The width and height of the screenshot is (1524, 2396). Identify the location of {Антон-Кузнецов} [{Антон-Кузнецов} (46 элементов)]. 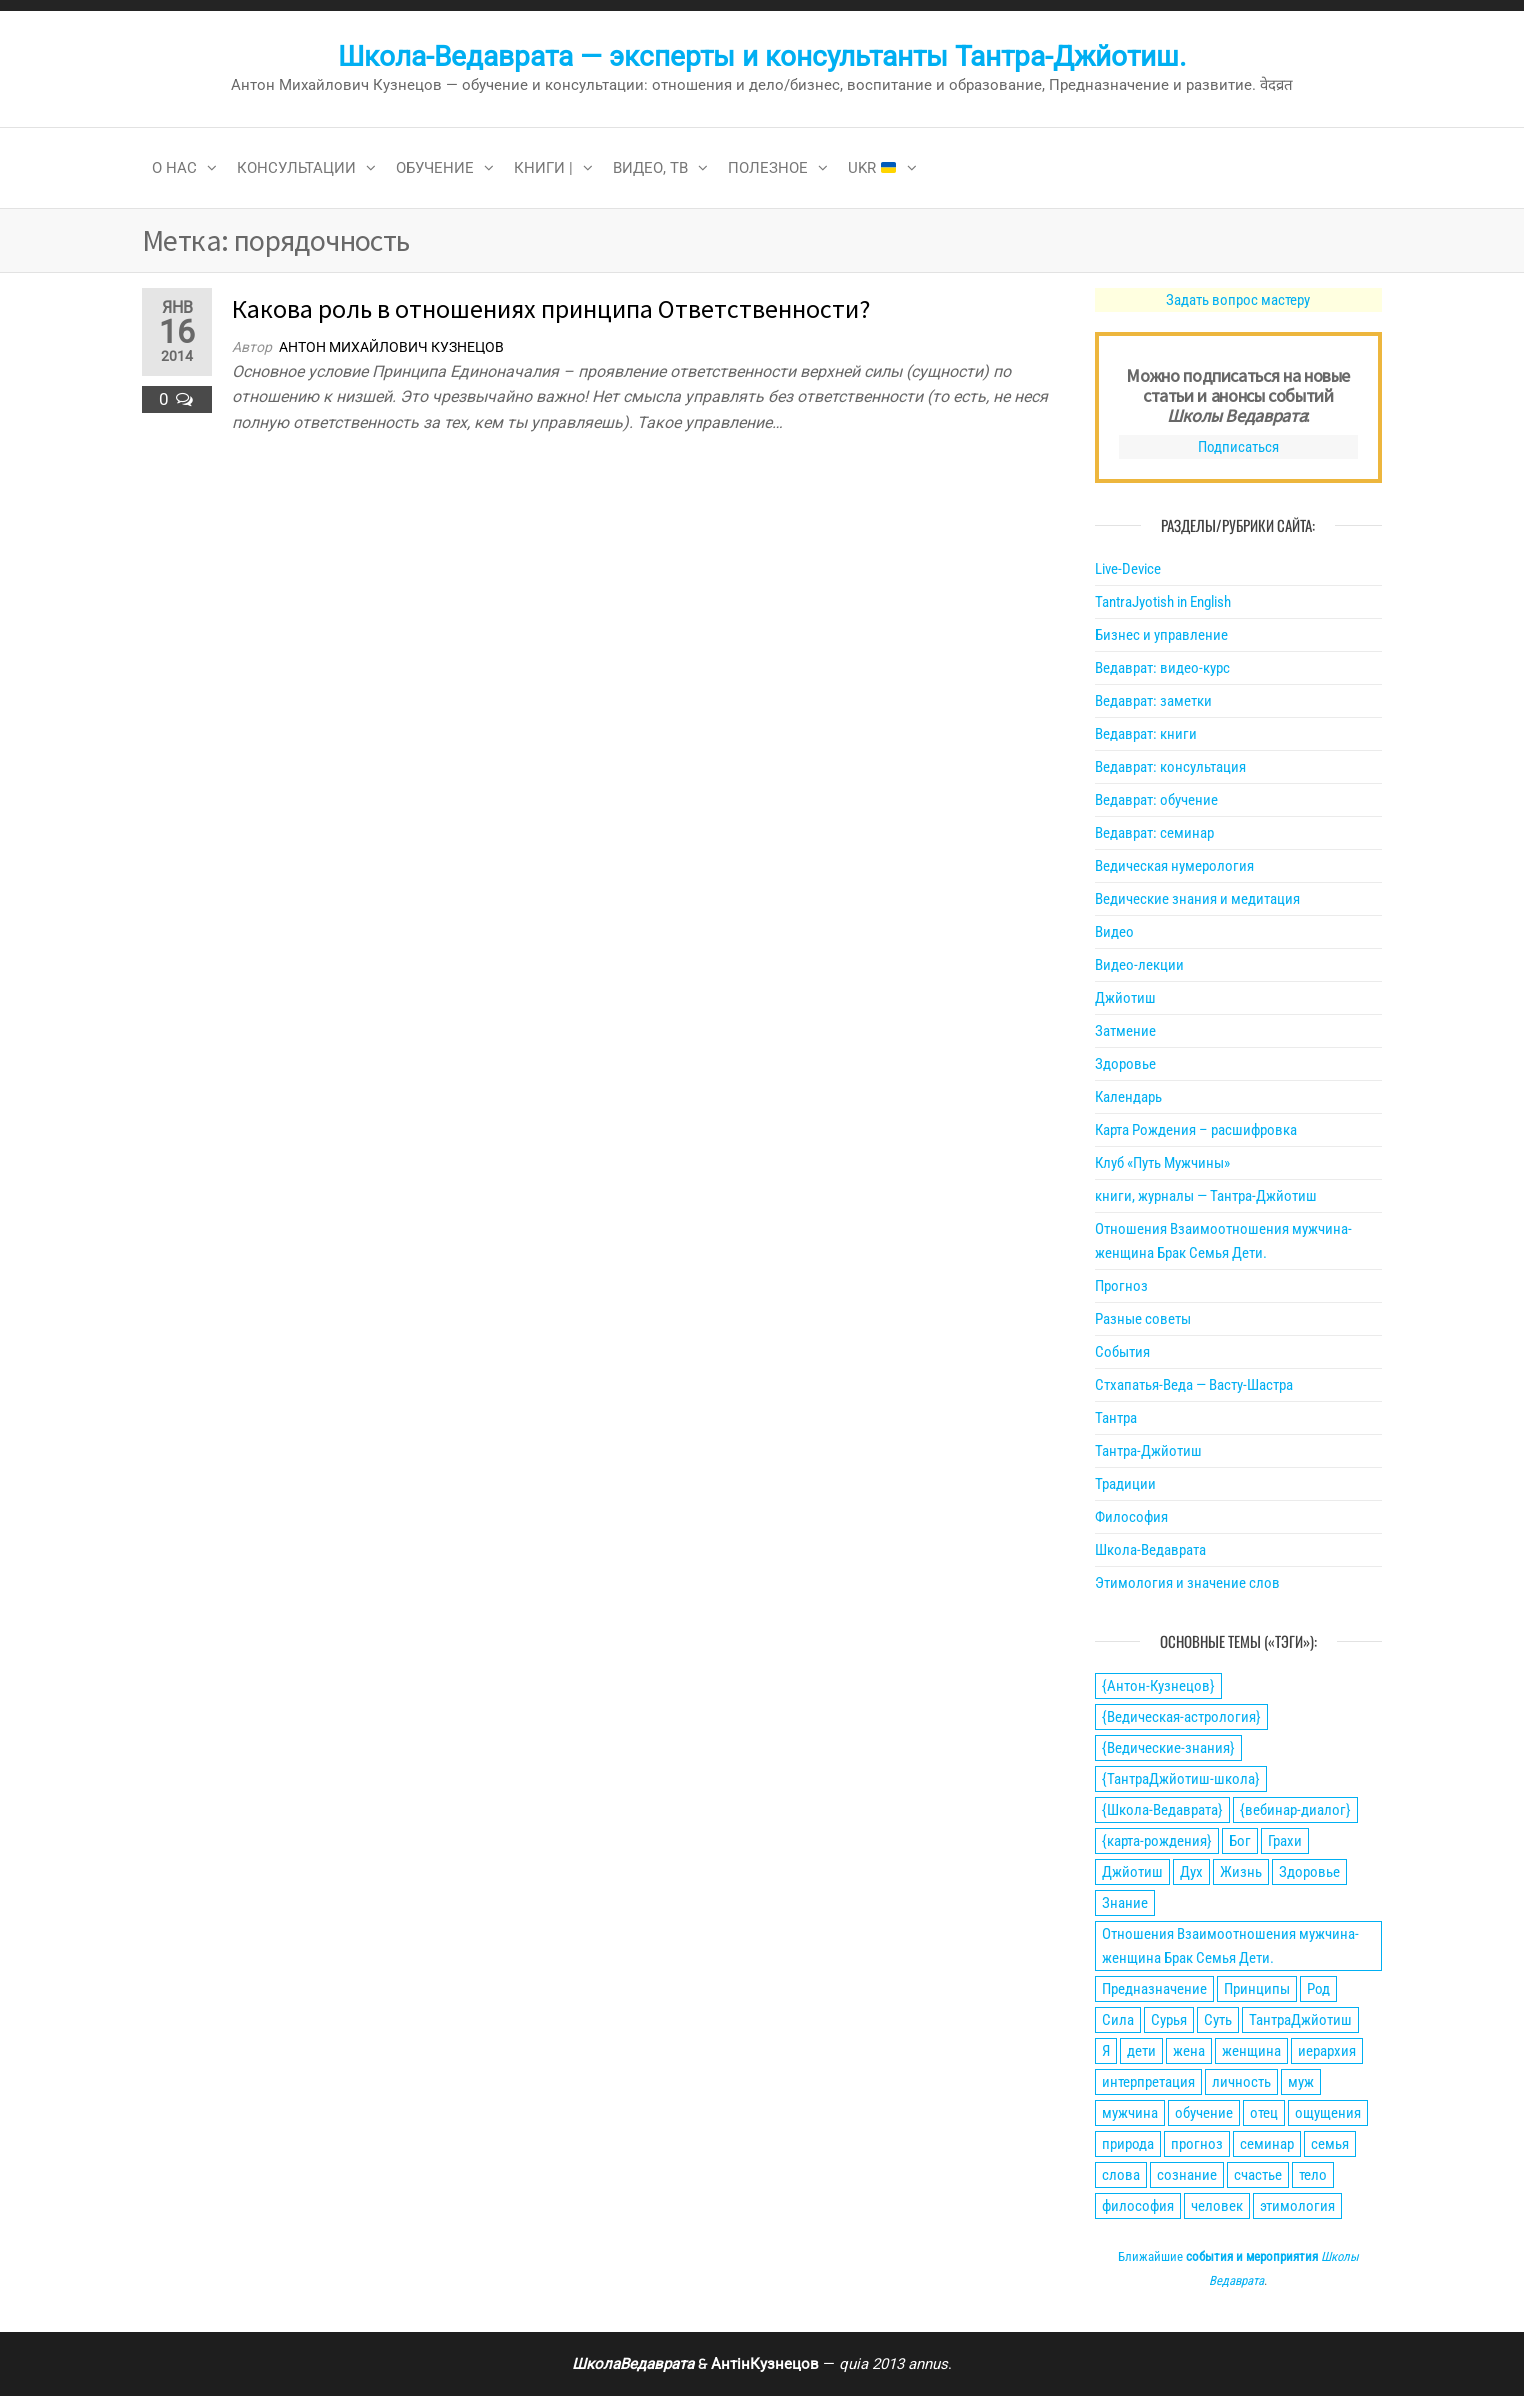
(1158, 1686).